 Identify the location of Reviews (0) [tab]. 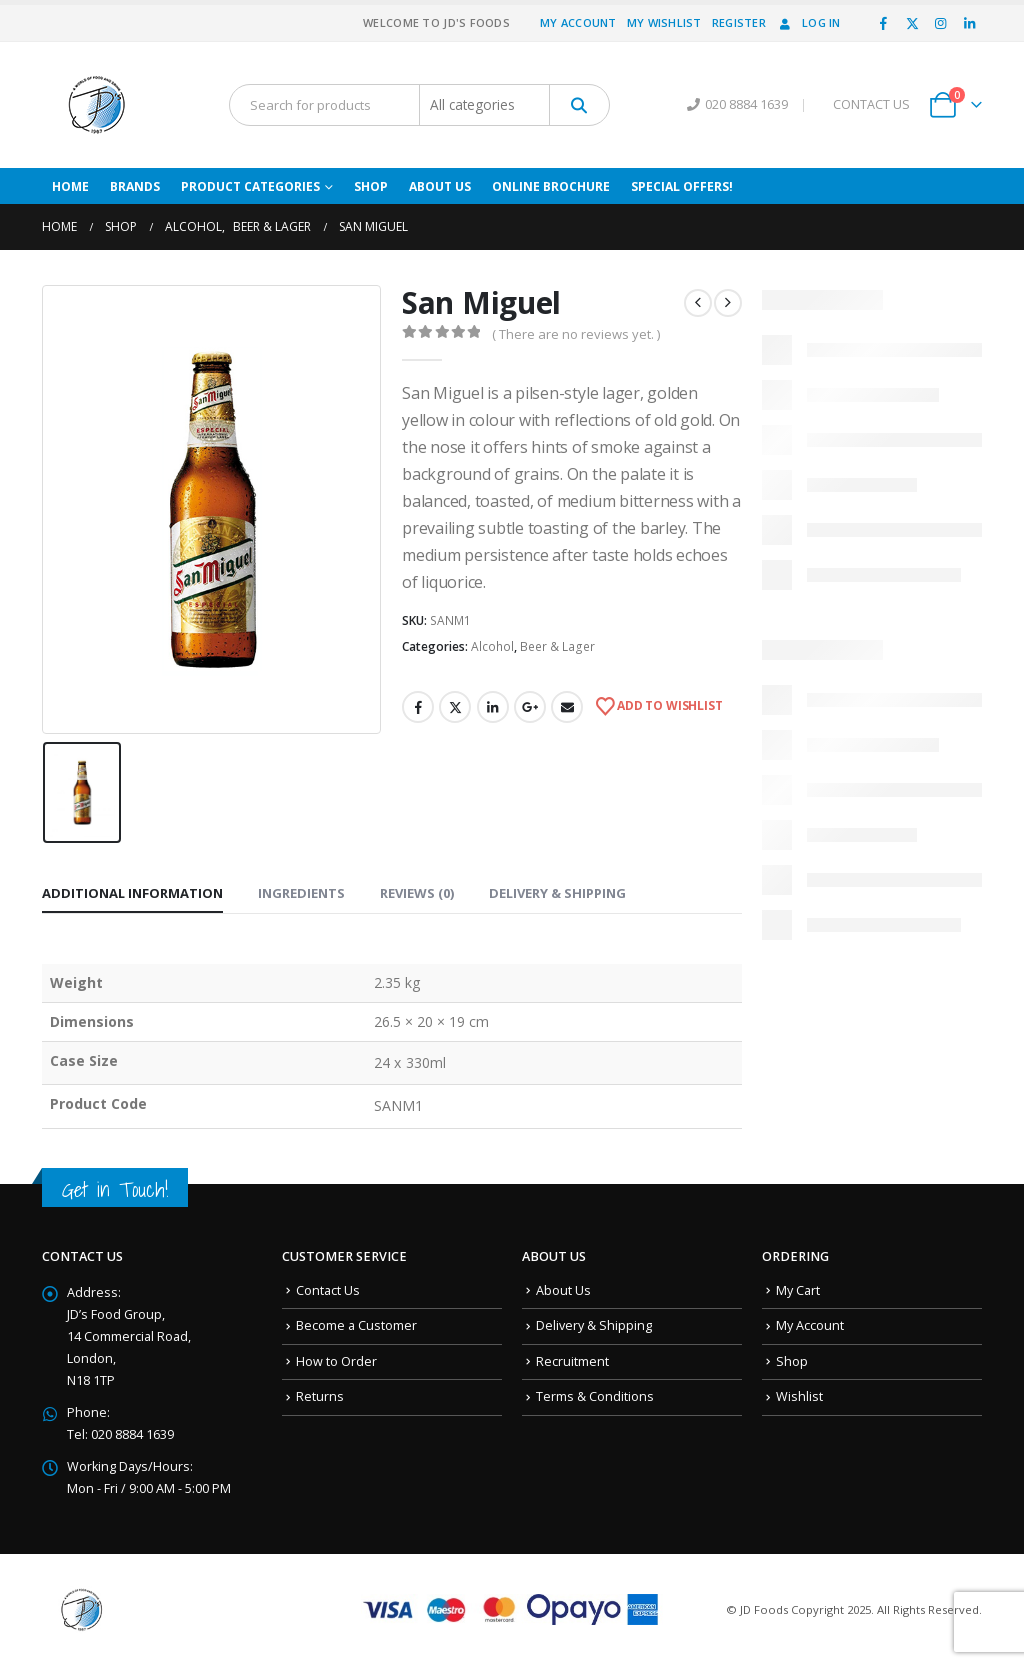
(417, 893).